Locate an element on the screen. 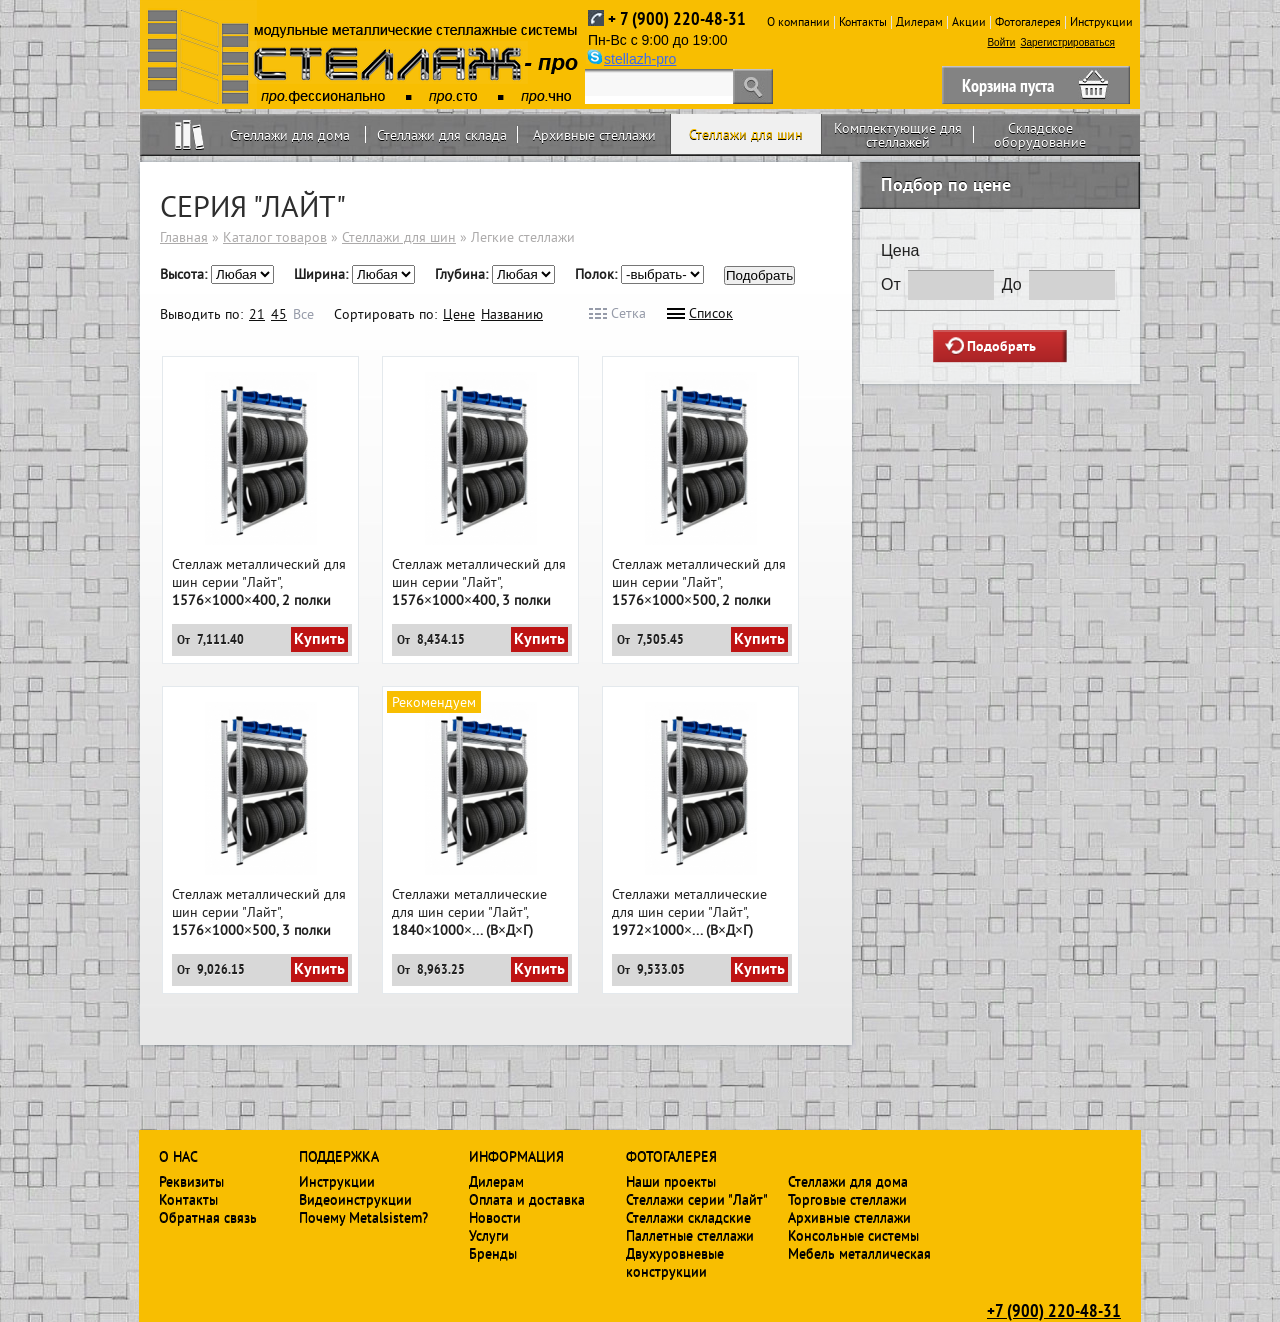 This screenshot has height=1322, width=1280. Стеллаж металлический для шин серии "Лайт", is located at coordinates (259, 582).